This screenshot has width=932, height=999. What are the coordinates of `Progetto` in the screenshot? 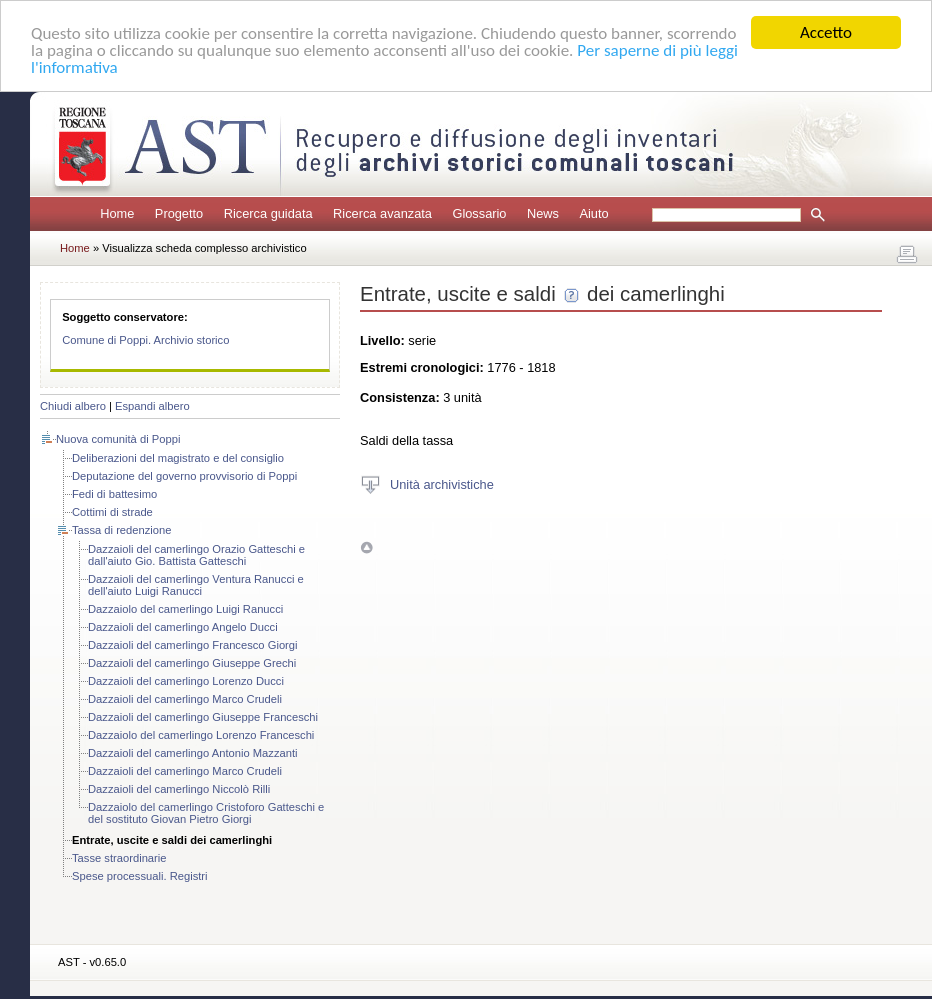 It's located at (179, 213).